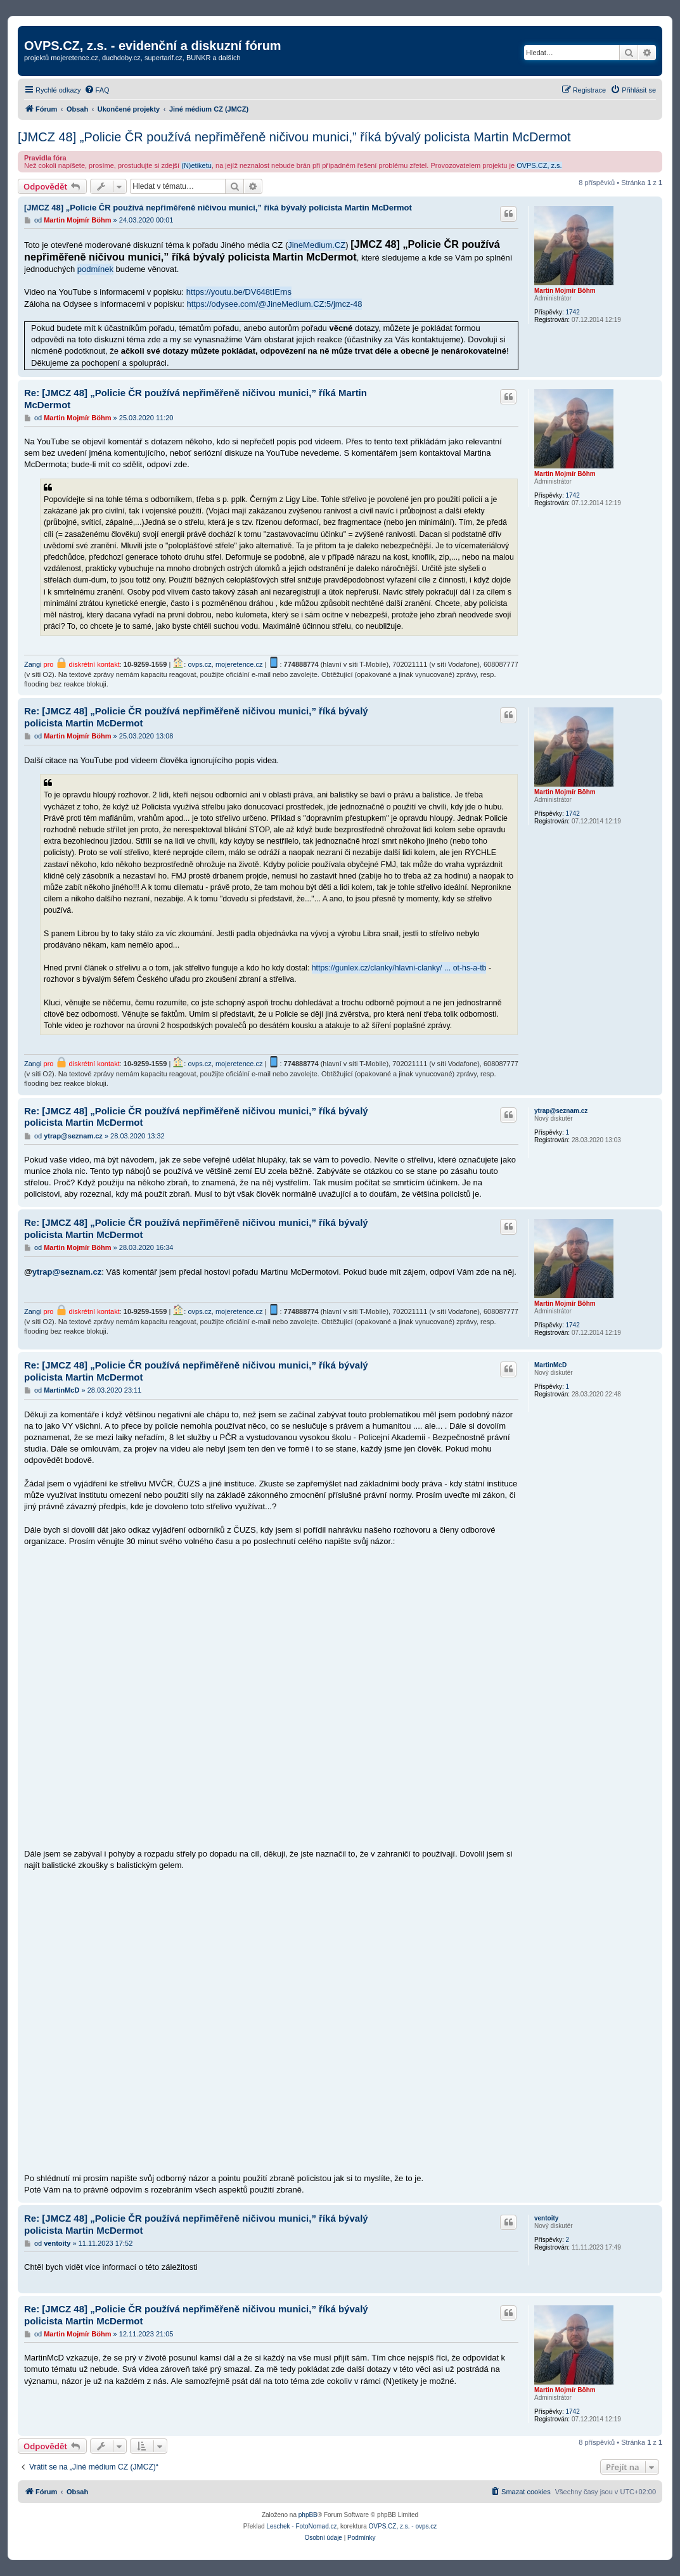 Image resolution: width=680 pixels, height=2576 pixels. I want to click on Zangi, so click(33, 664).